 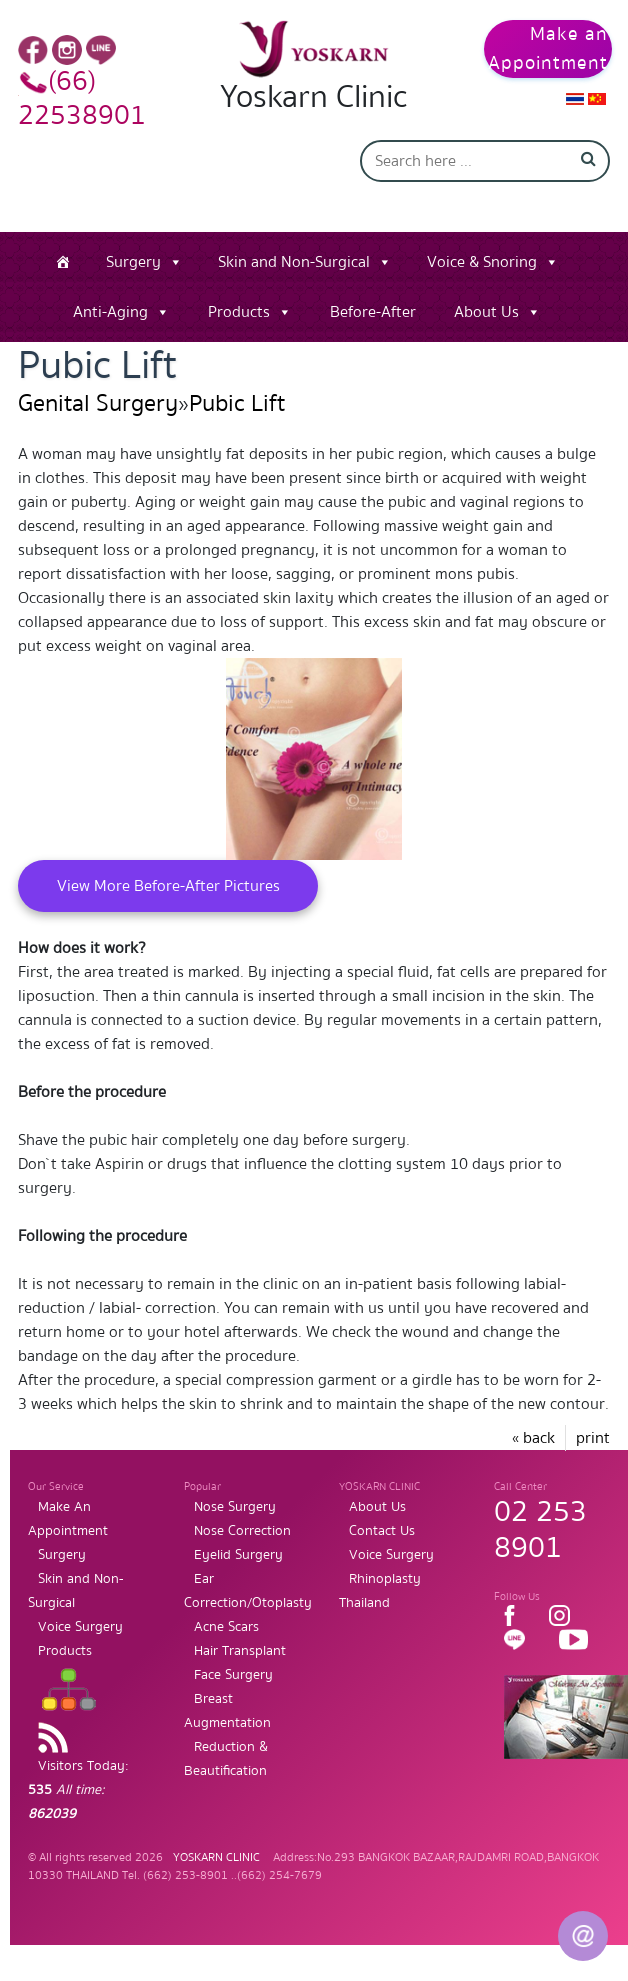 I want to click on Anti-Aging, so click(x=110, y=312).